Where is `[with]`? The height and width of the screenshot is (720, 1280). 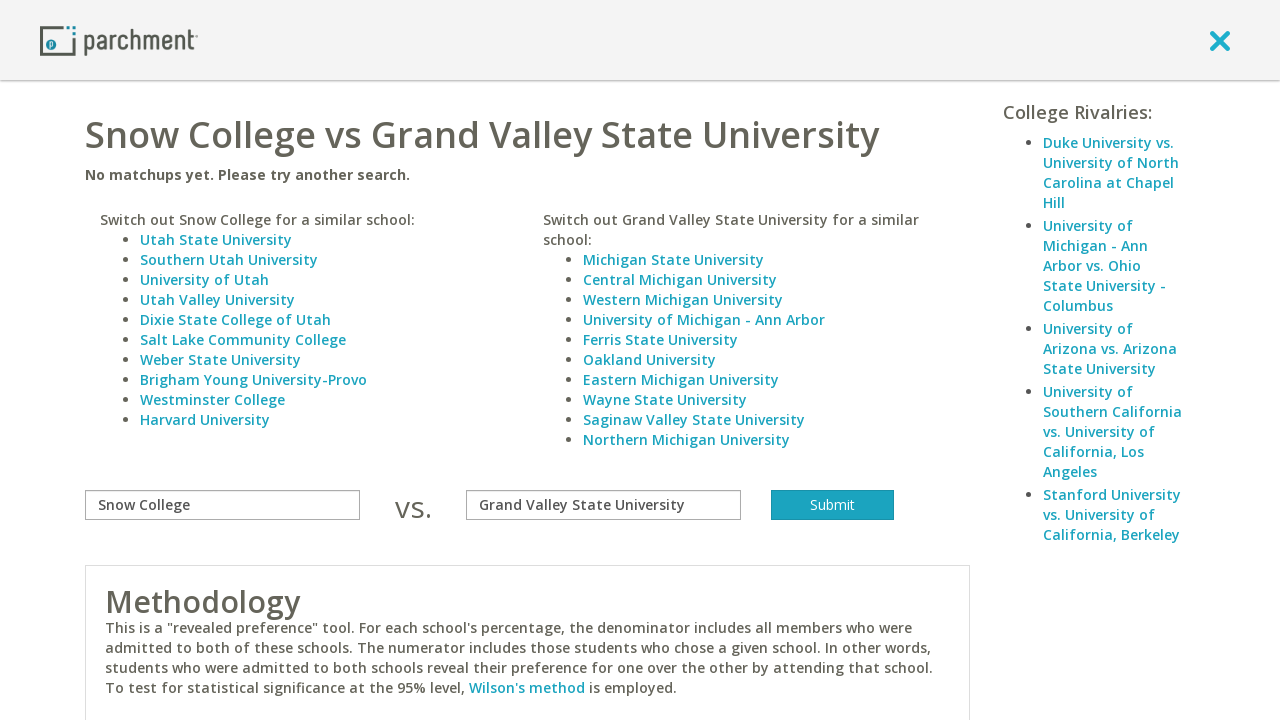 [with] is located at coordinates (603, 505).